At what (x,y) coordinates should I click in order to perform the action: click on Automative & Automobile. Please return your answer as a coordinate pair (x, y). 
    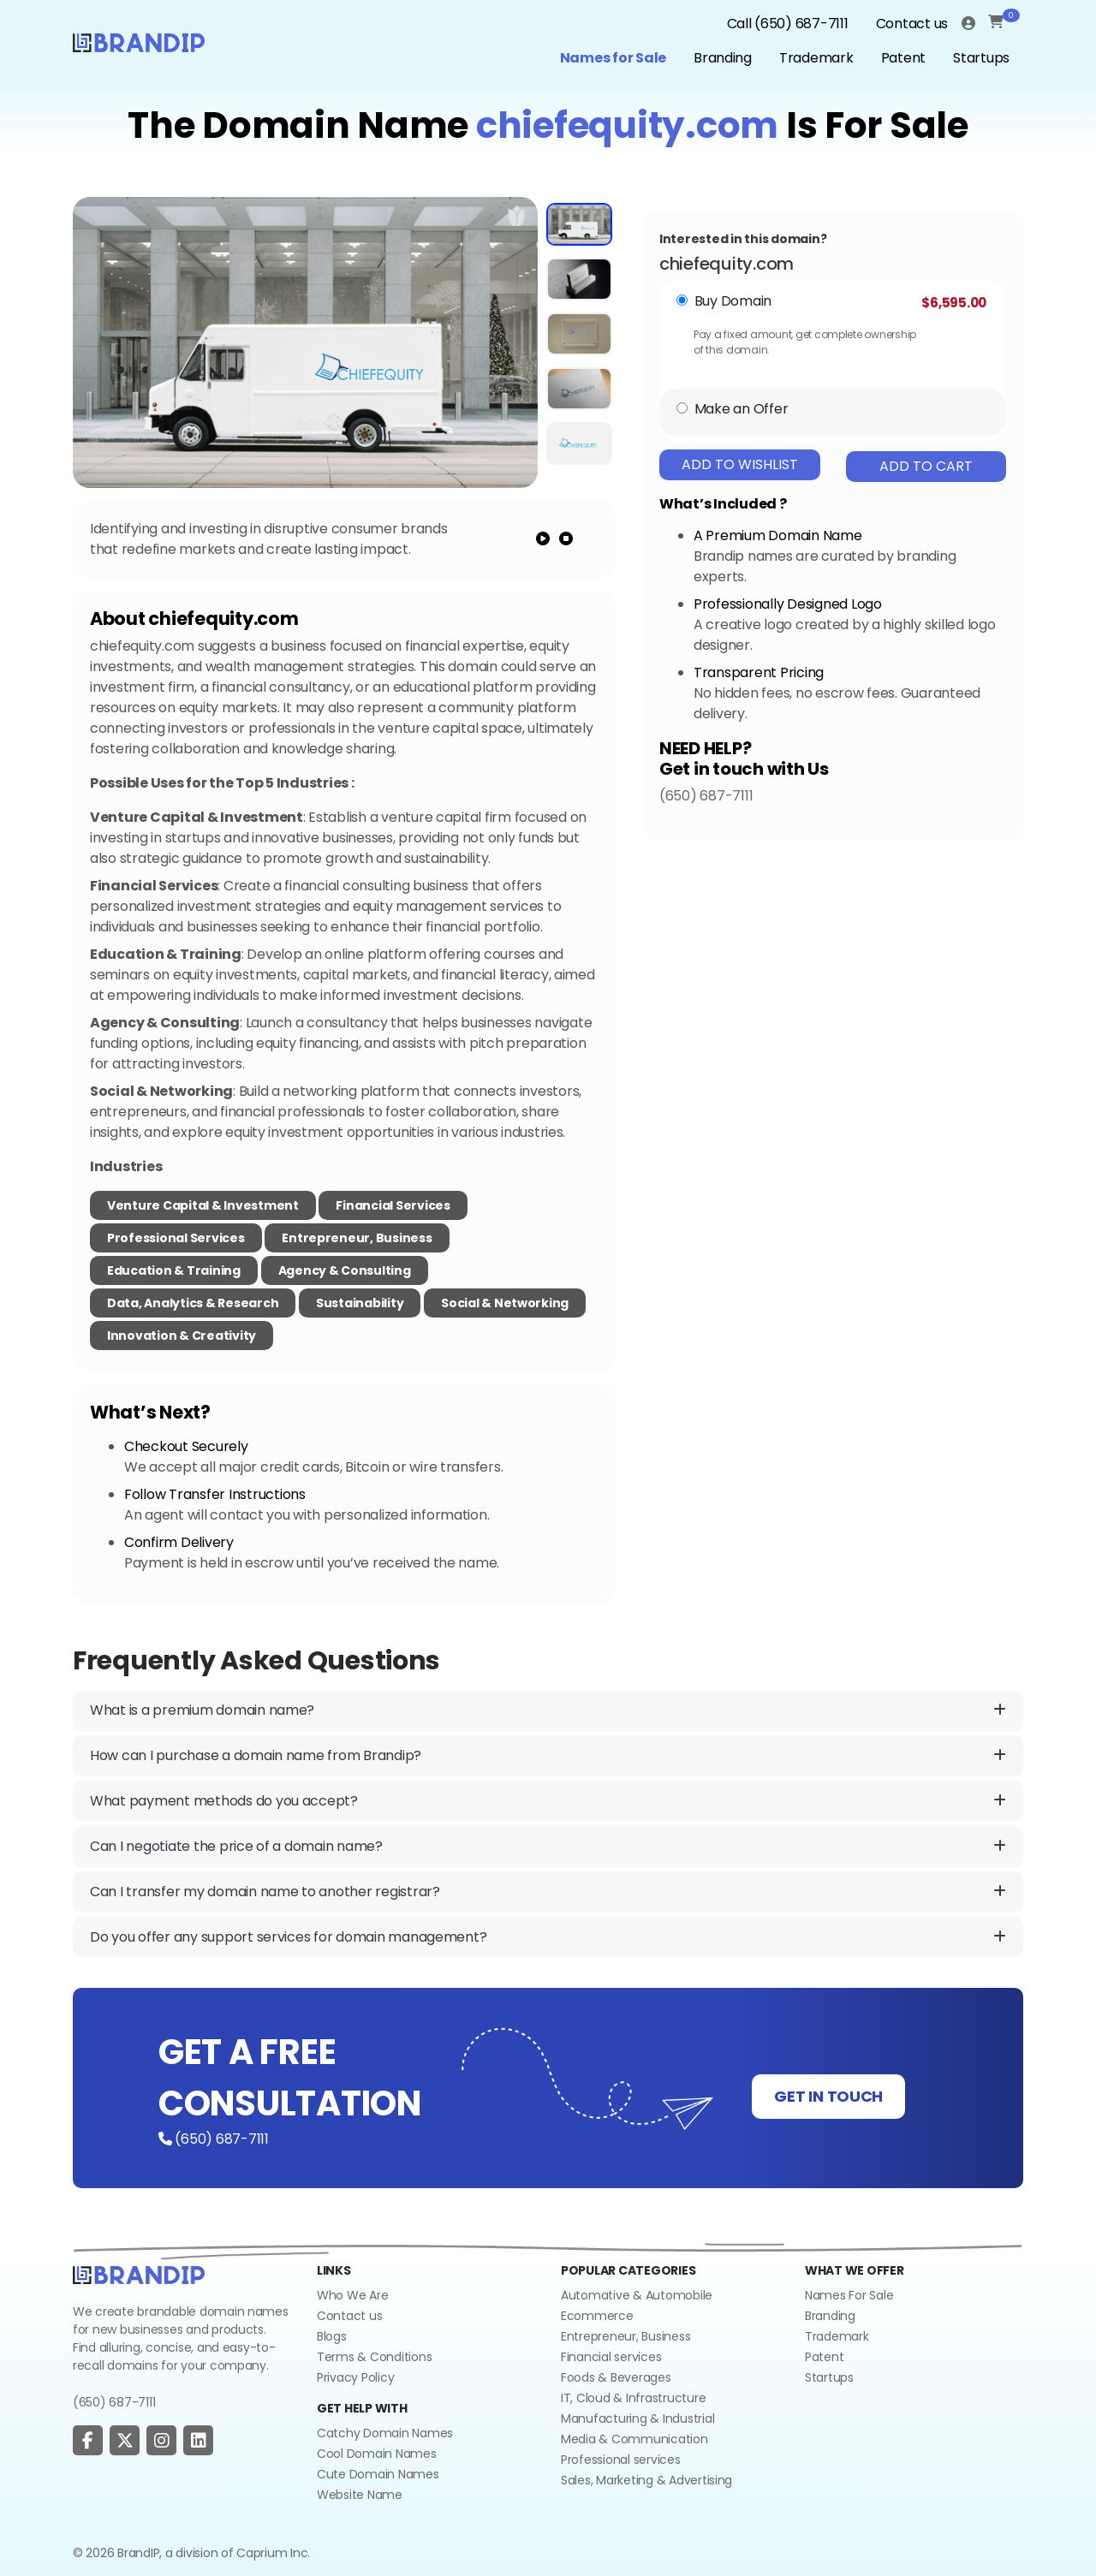
    Looking at the image, I should click on (636, 2295).